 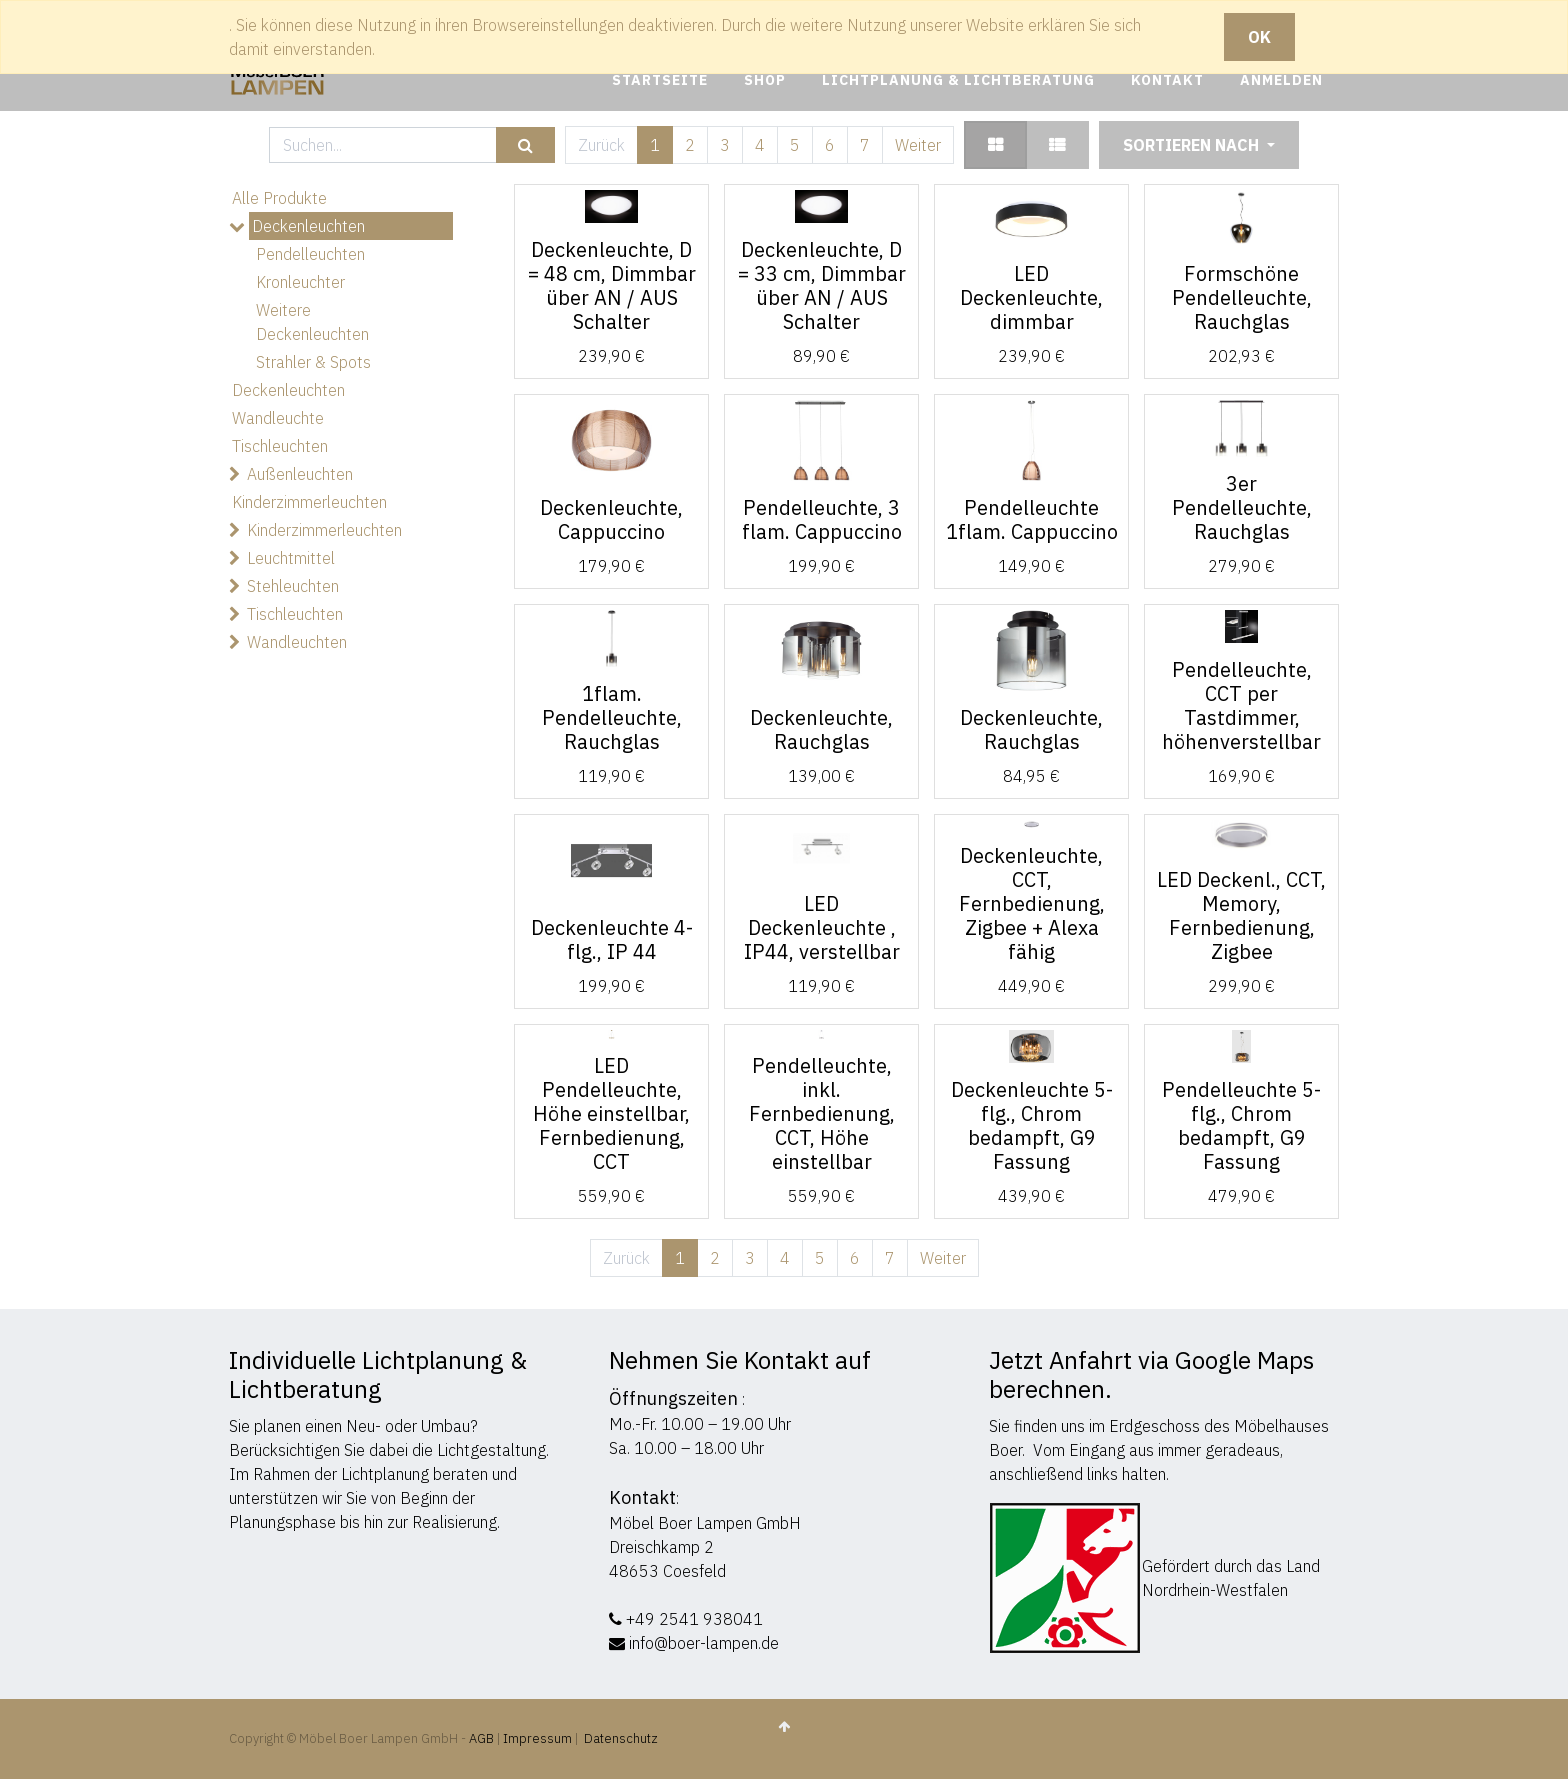 What do you see at coordinates (621, 1738) in the screenshot?
I see `Datenschutz` at bounding box center [621, 1738].